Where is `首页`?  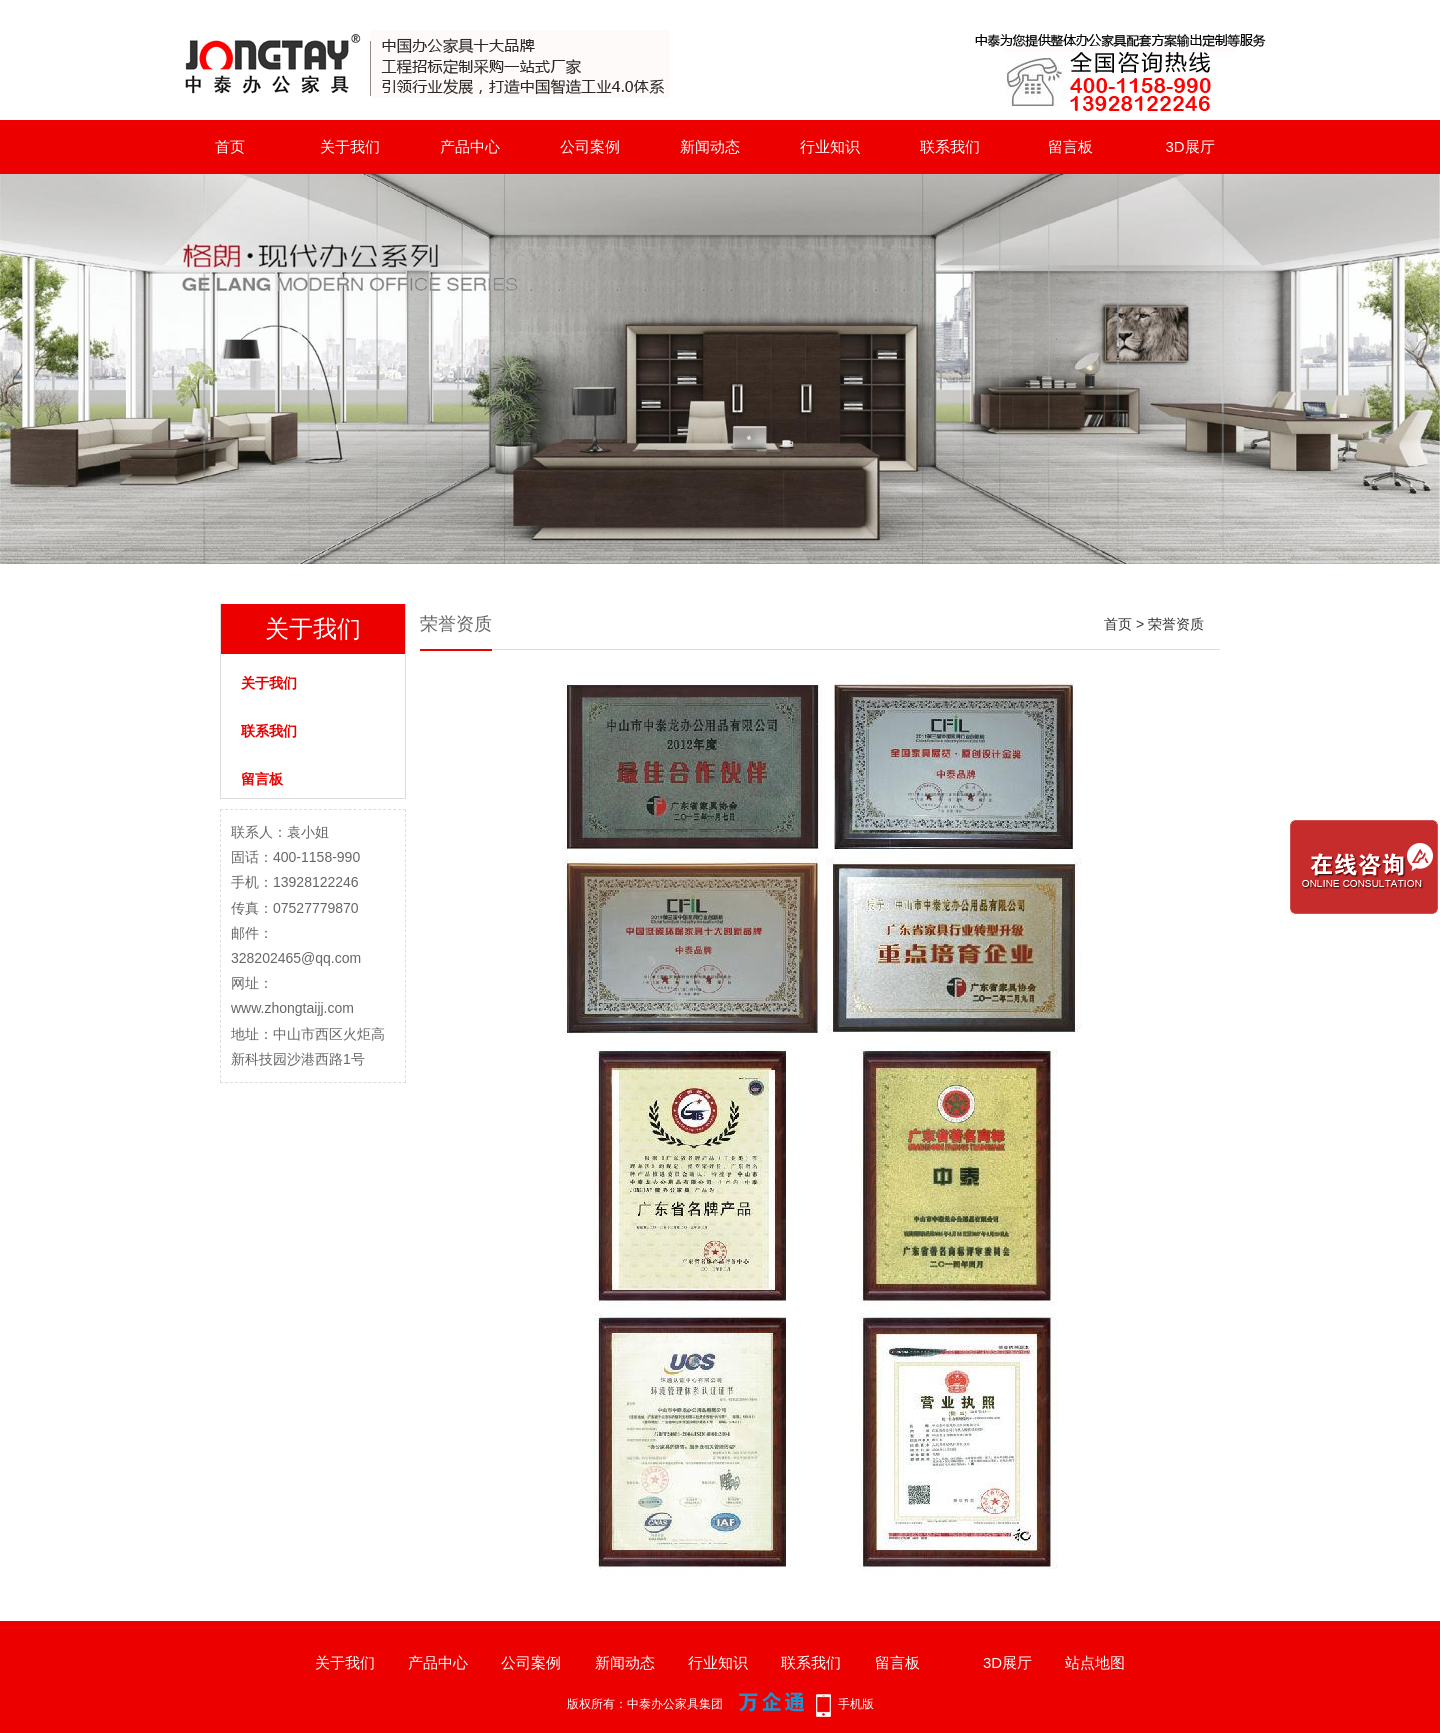 首页 is located at coordinates (230, 146).